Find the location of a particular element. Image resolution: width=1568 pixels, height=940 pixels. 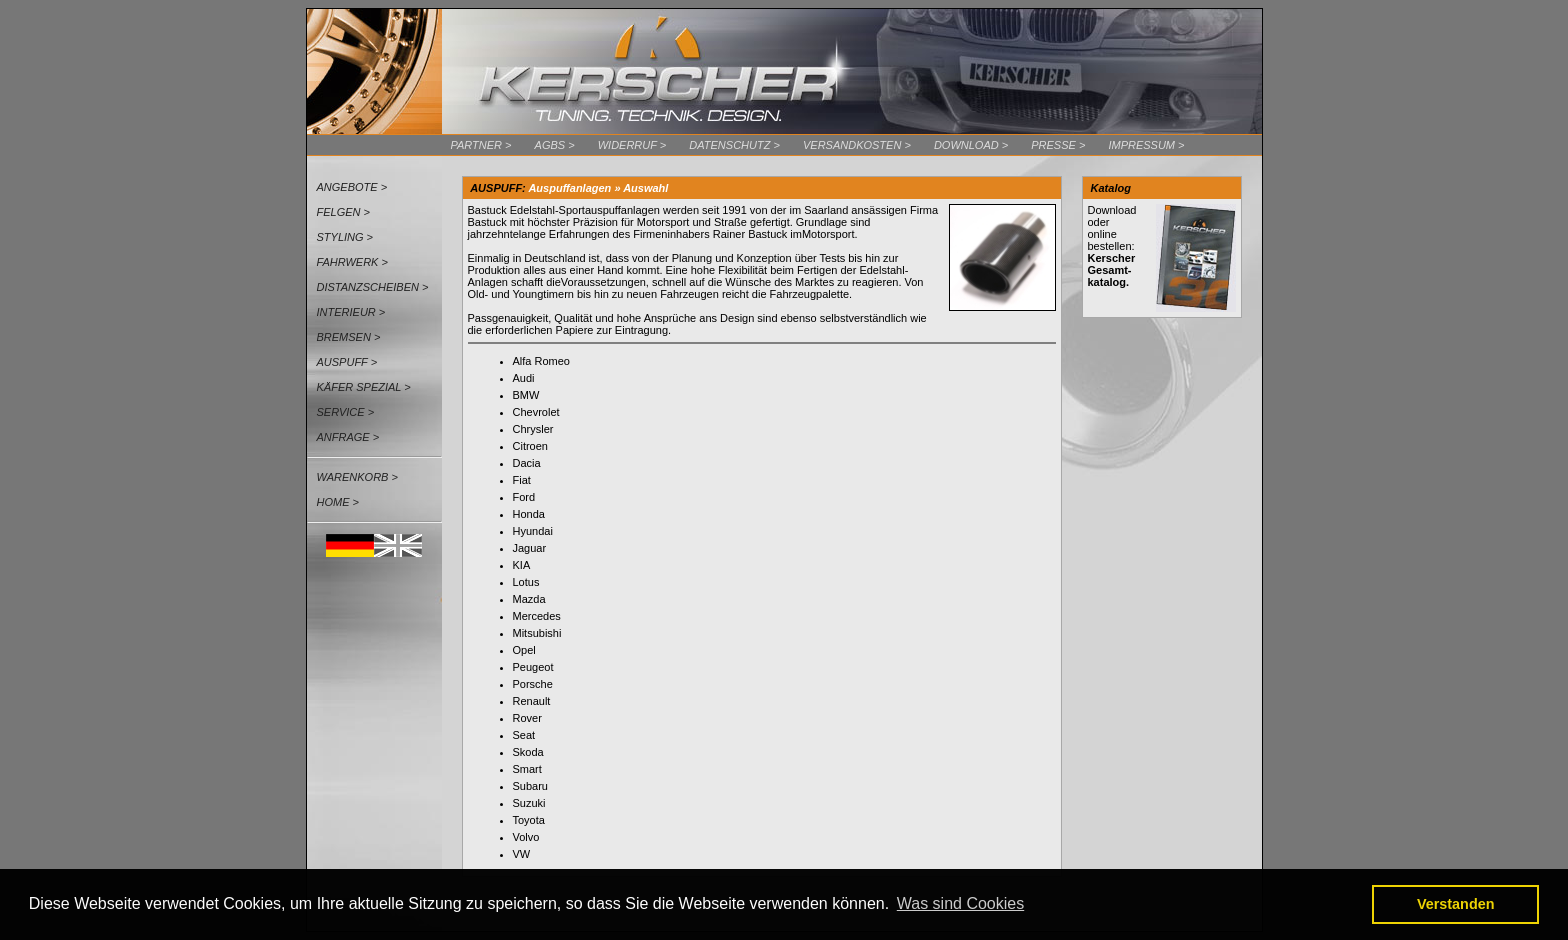

Jaguar is located at coordinates (530, 548).